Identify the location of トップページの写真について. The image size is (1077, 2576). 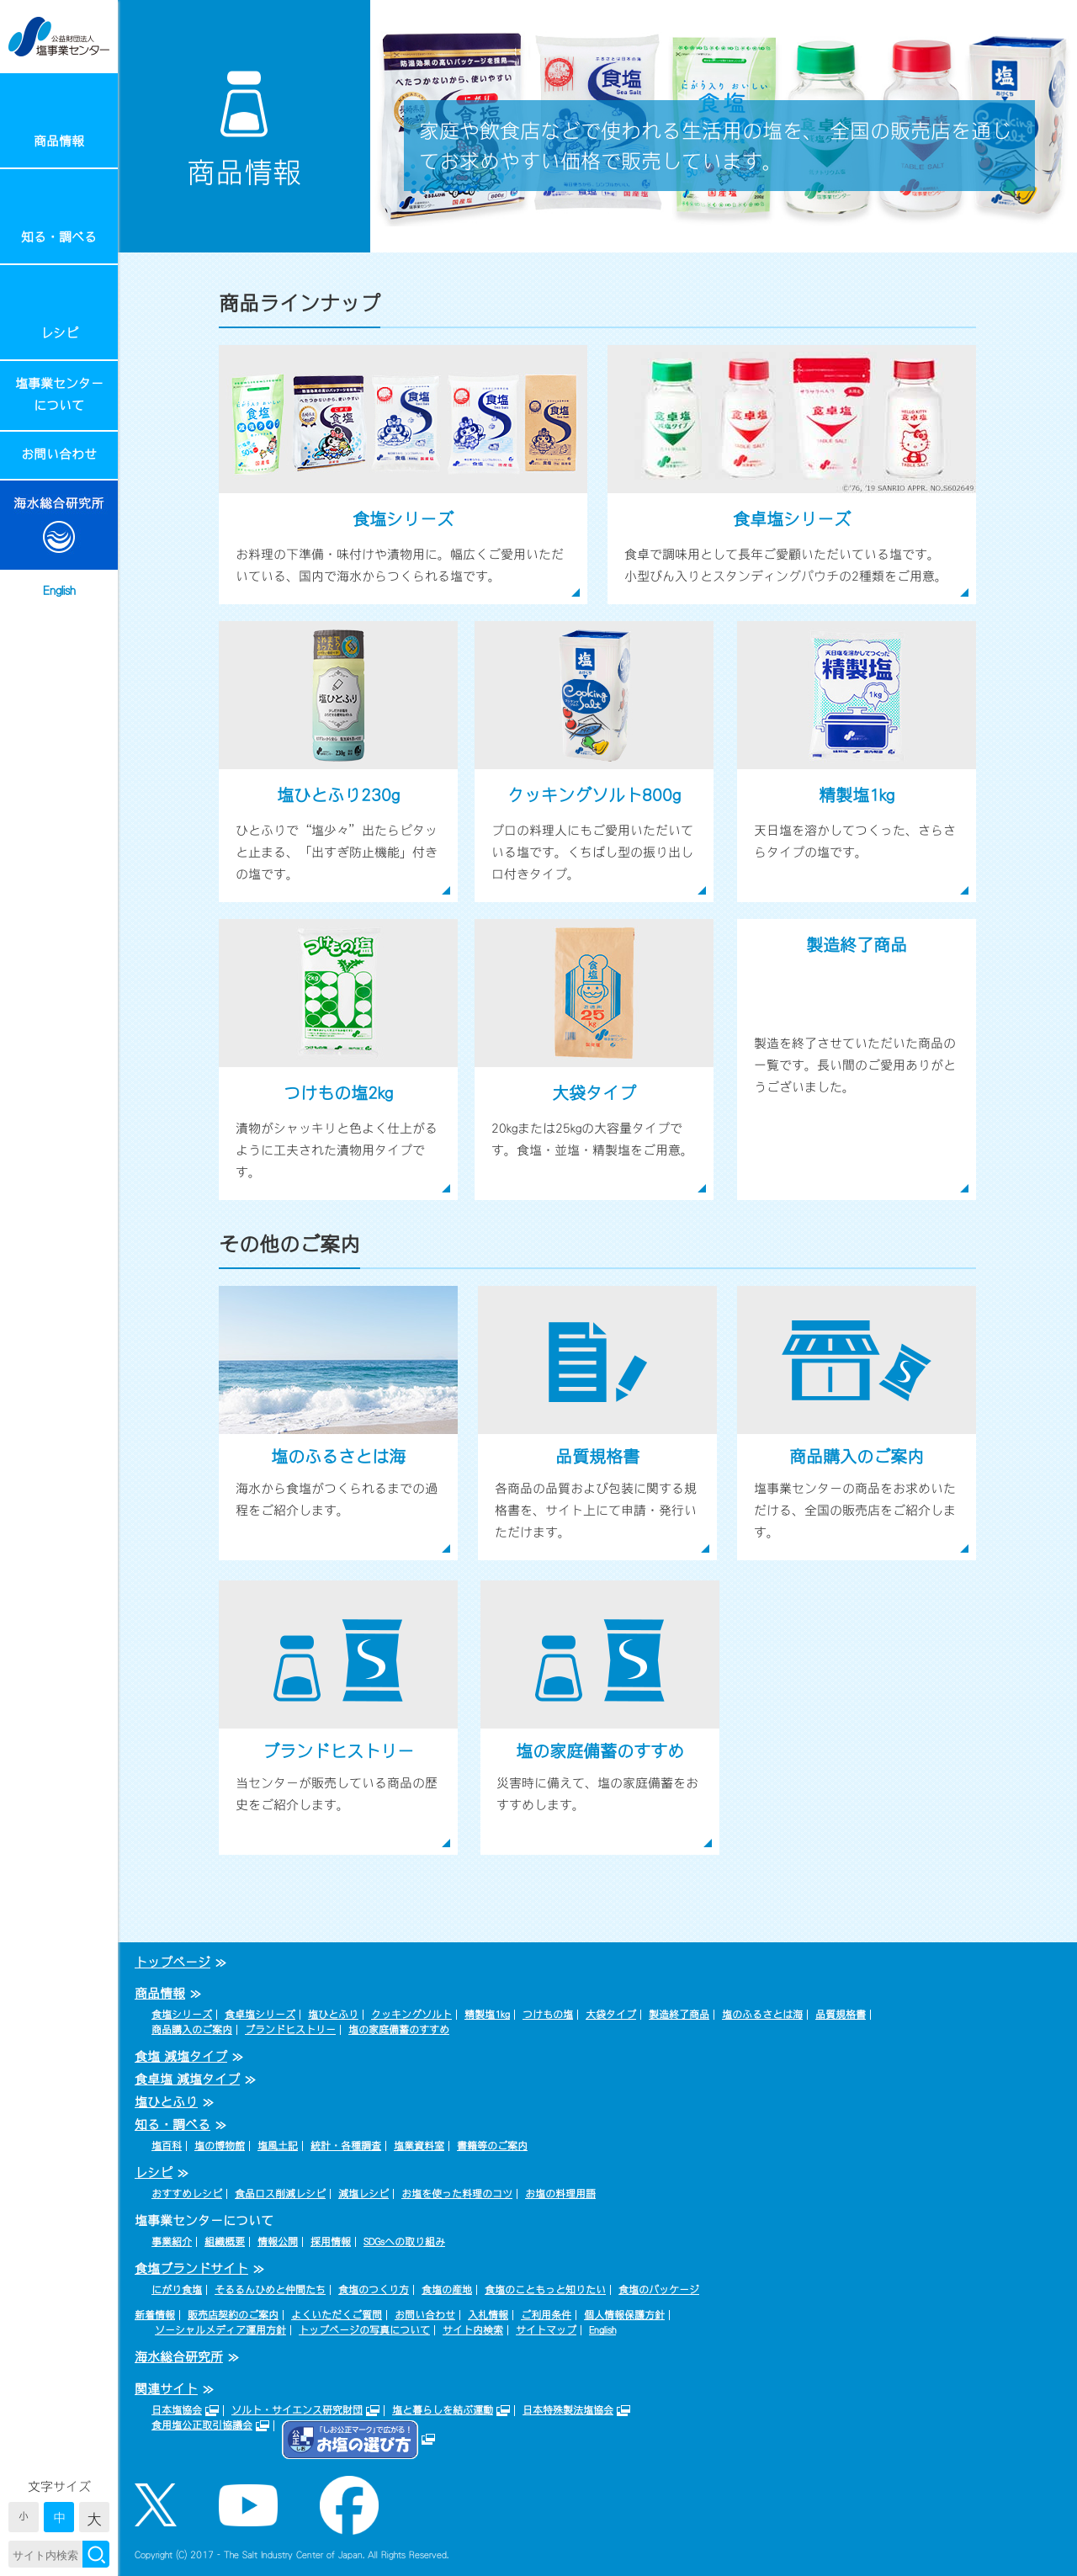
(364, 2330).